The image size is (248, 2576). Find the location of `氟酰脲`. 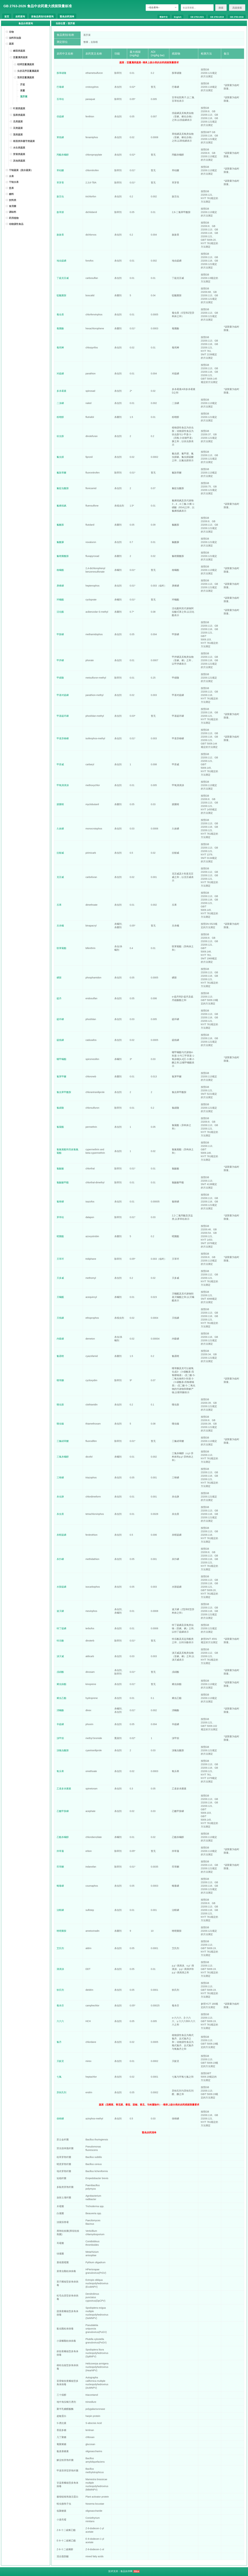

氟酰脲 is located at coordinates (60, 542).